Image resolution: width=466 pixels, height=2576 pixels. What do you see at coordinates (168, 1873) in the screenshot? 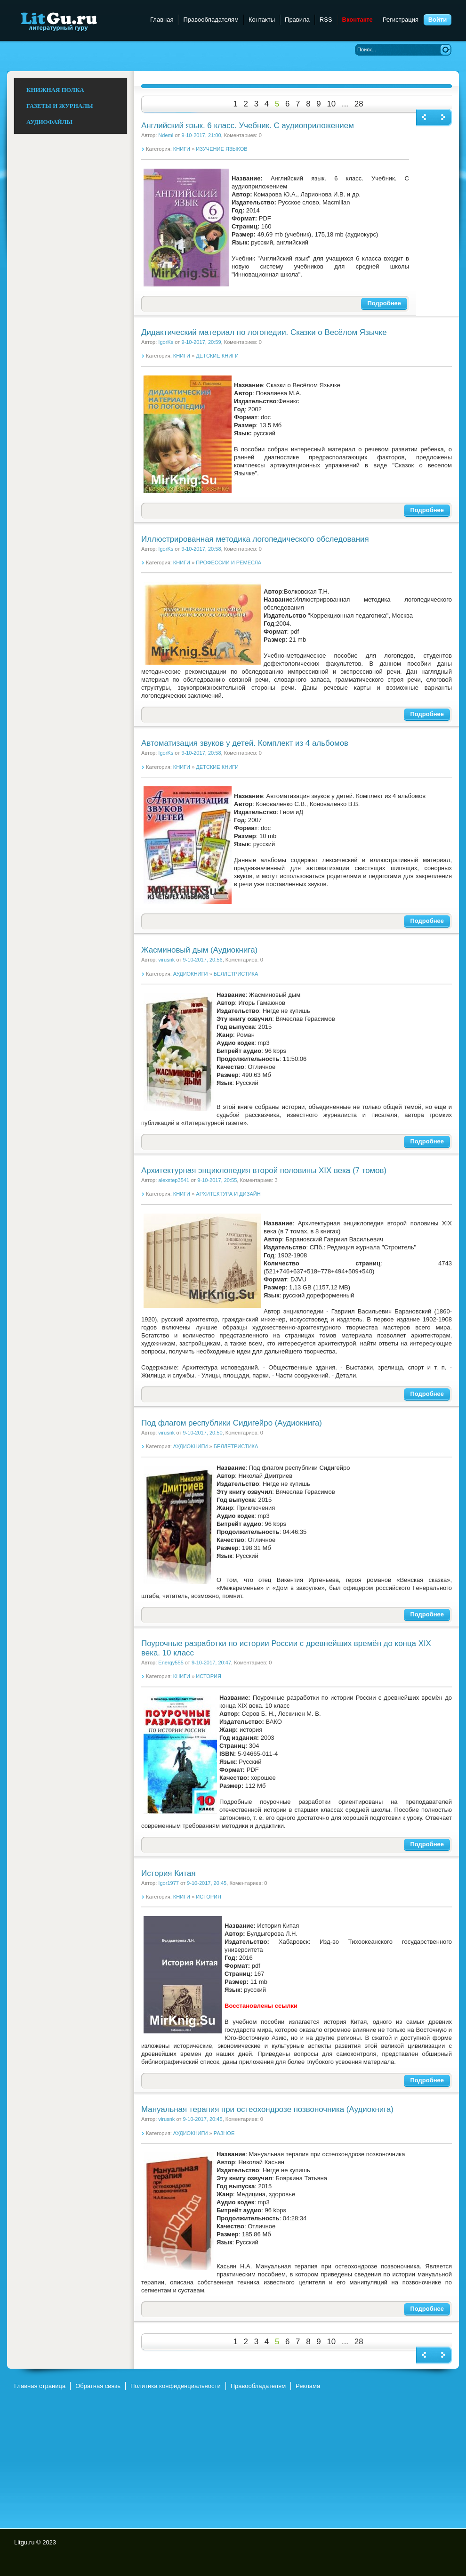
I see `История Китая` at bounding box center [168, 1873].